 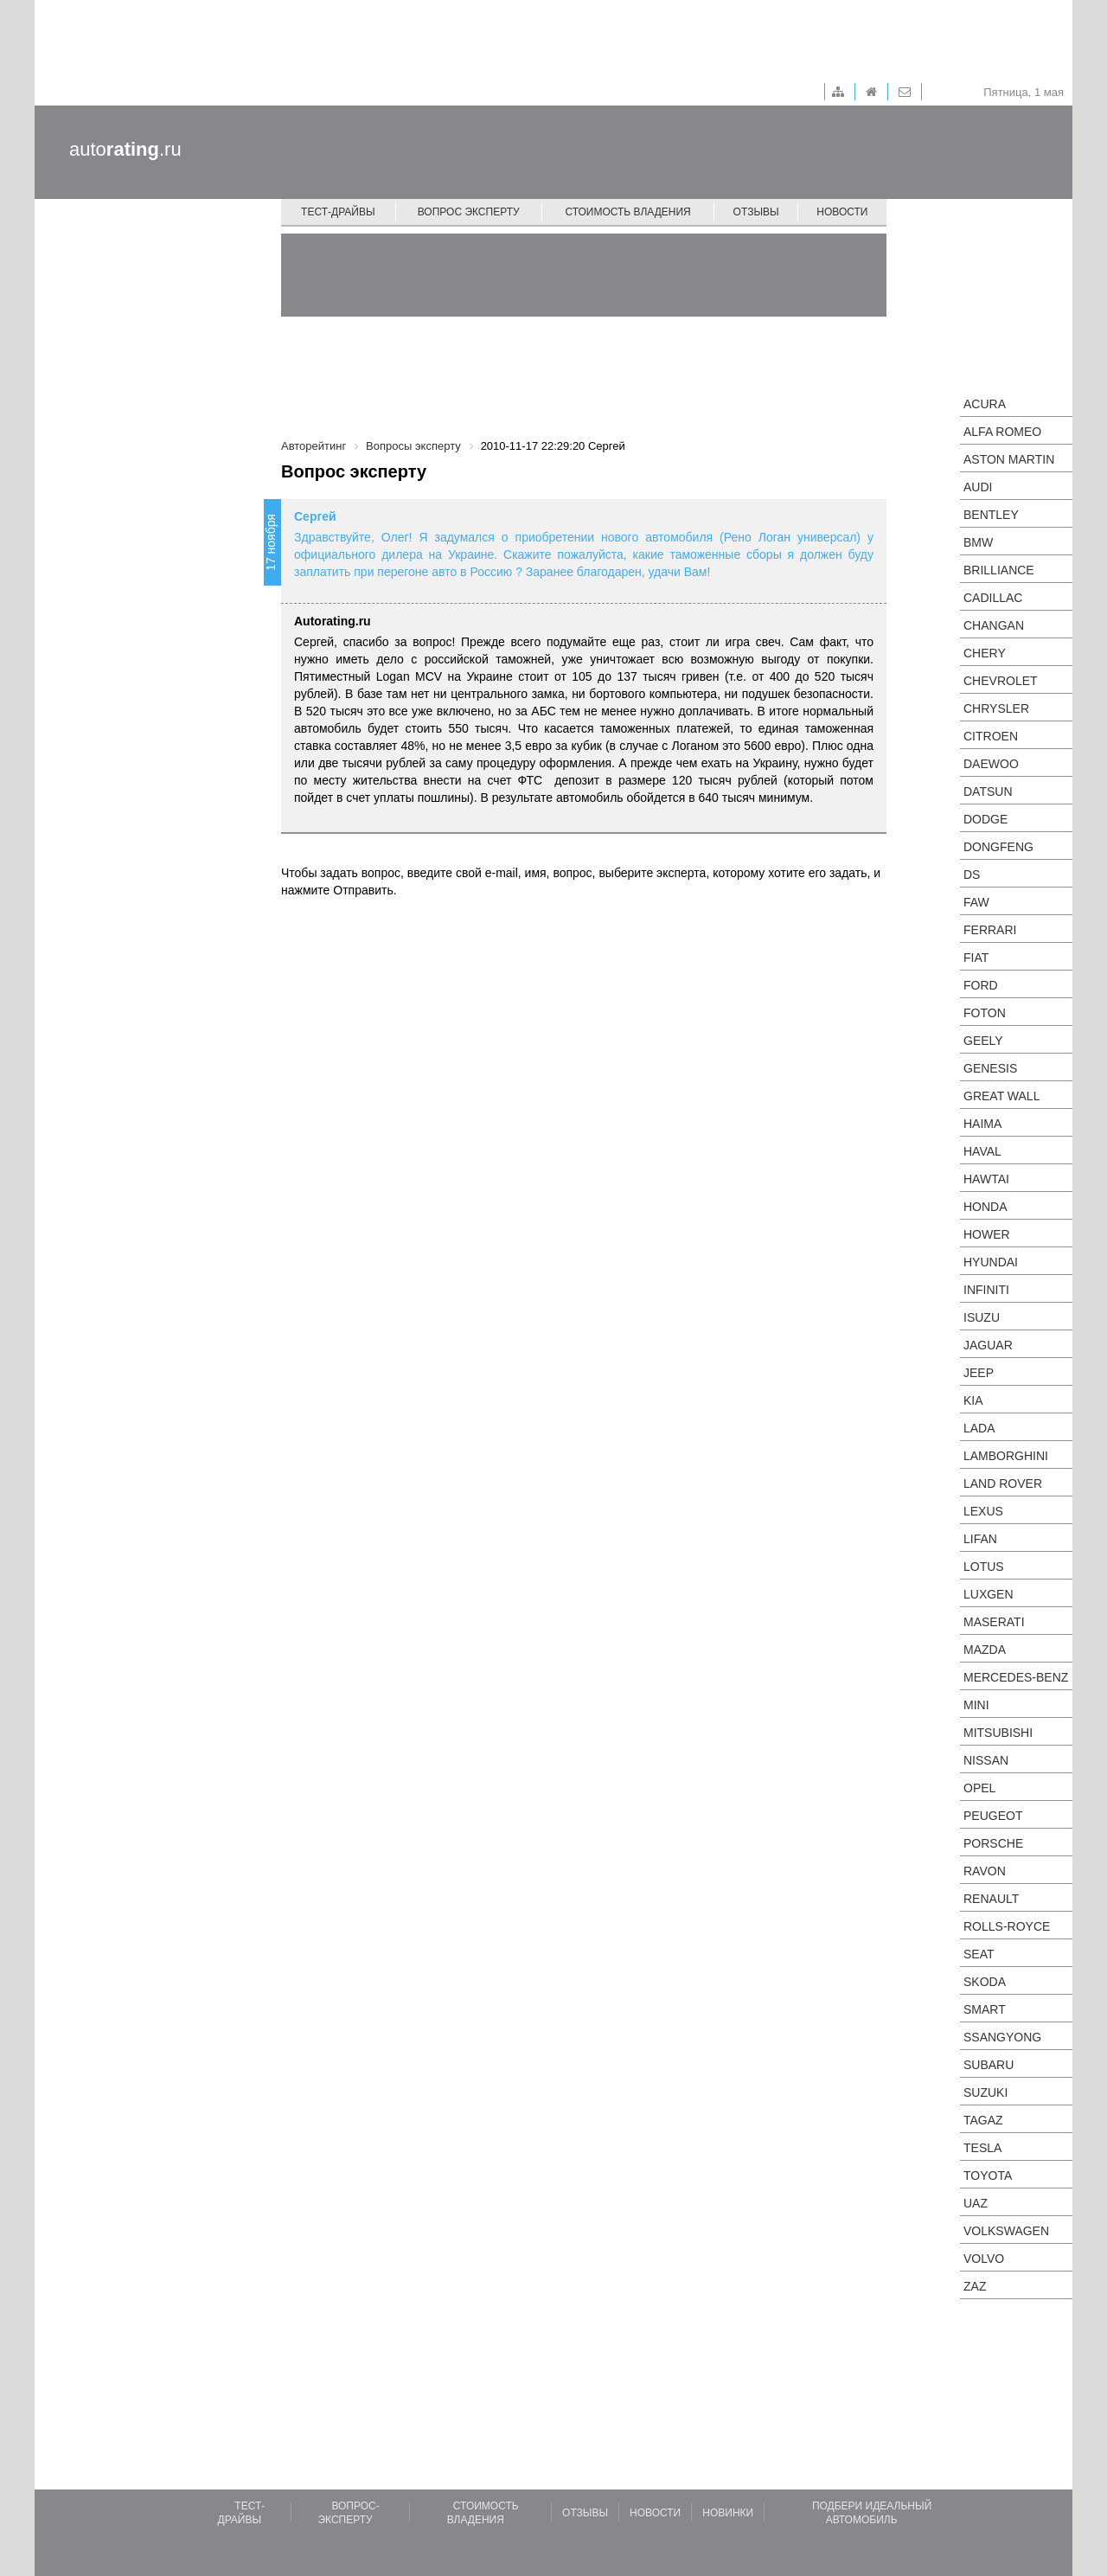 I want to click on Lotus, so click(x=983, y=1566).